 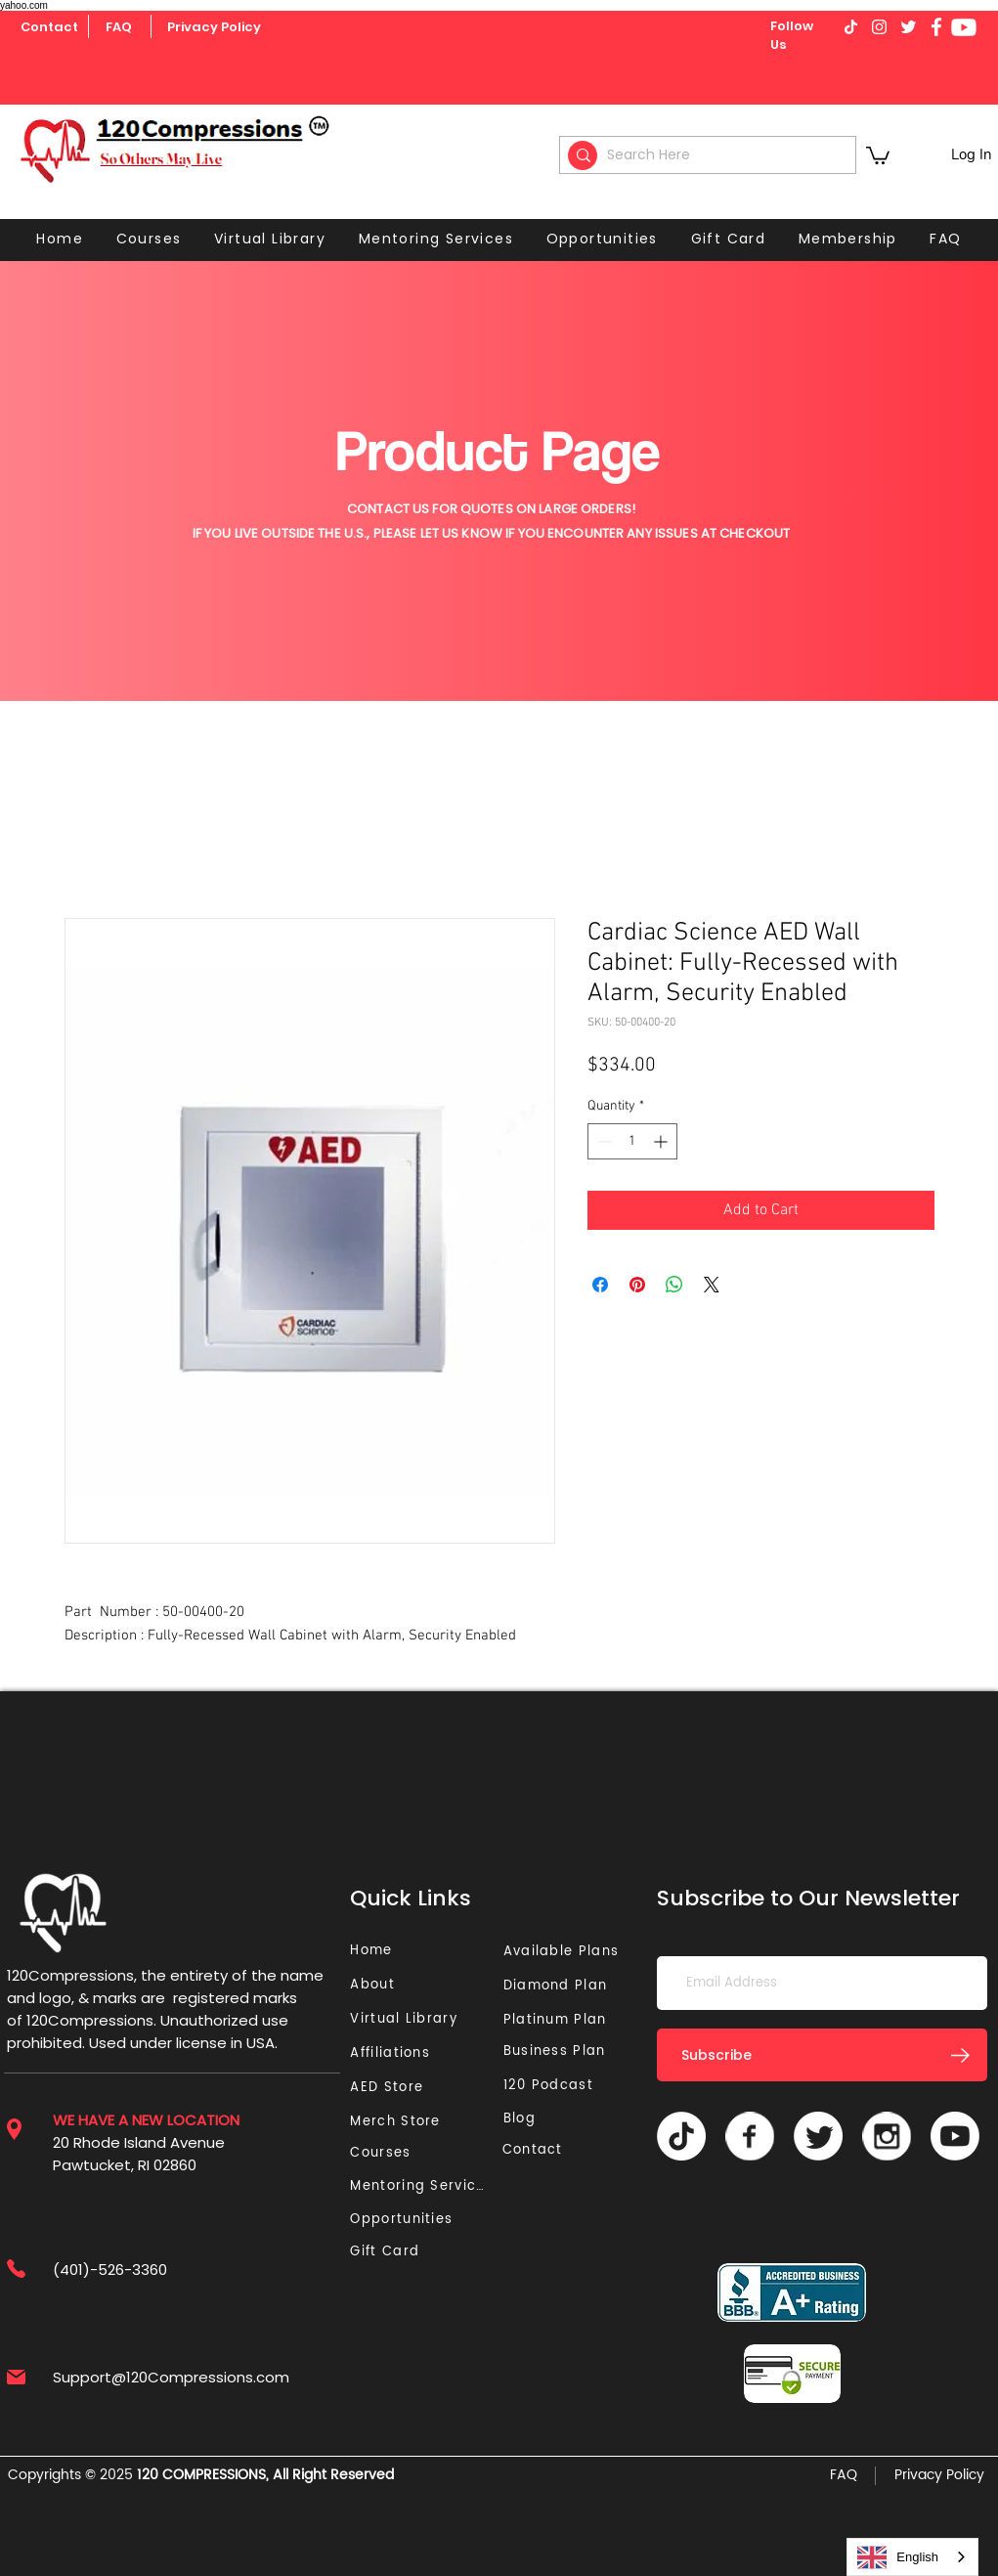 I want to click on [TikTok], so click(x=681, y=2136).